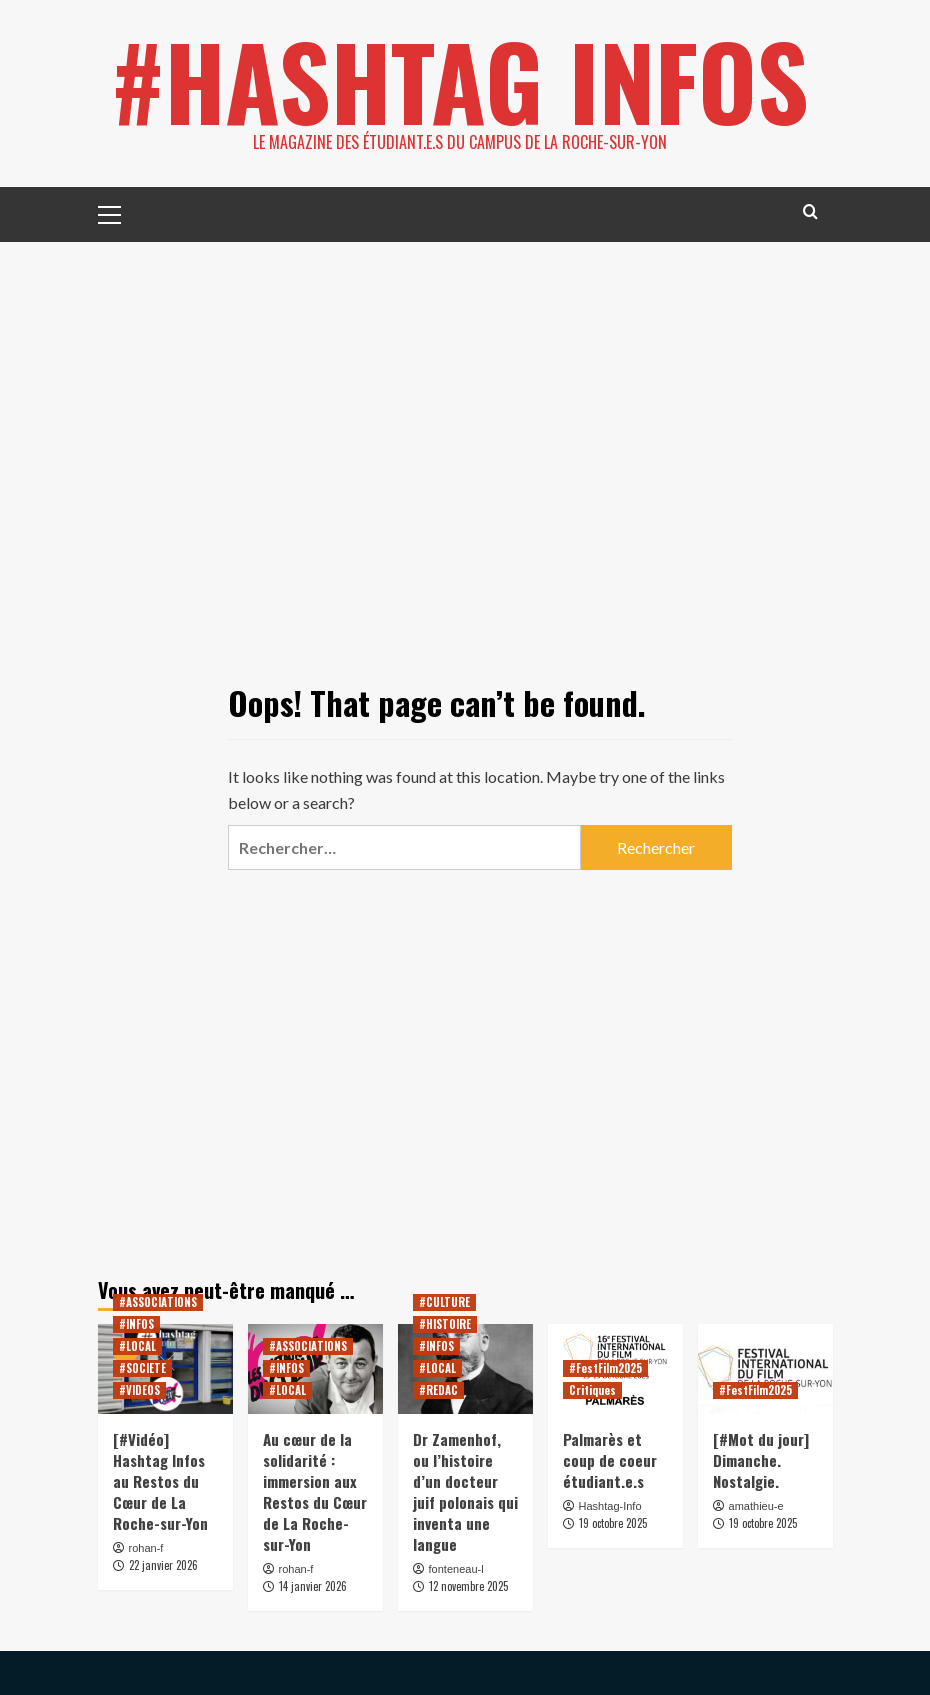 This screenshot has width=930, height=1695. What do you see at coordinates (605, 1368) in the screenshot?
I see `#FestFilm2025 [View all posts in #FestFilm2025]` at bounding box center [605, 1368].